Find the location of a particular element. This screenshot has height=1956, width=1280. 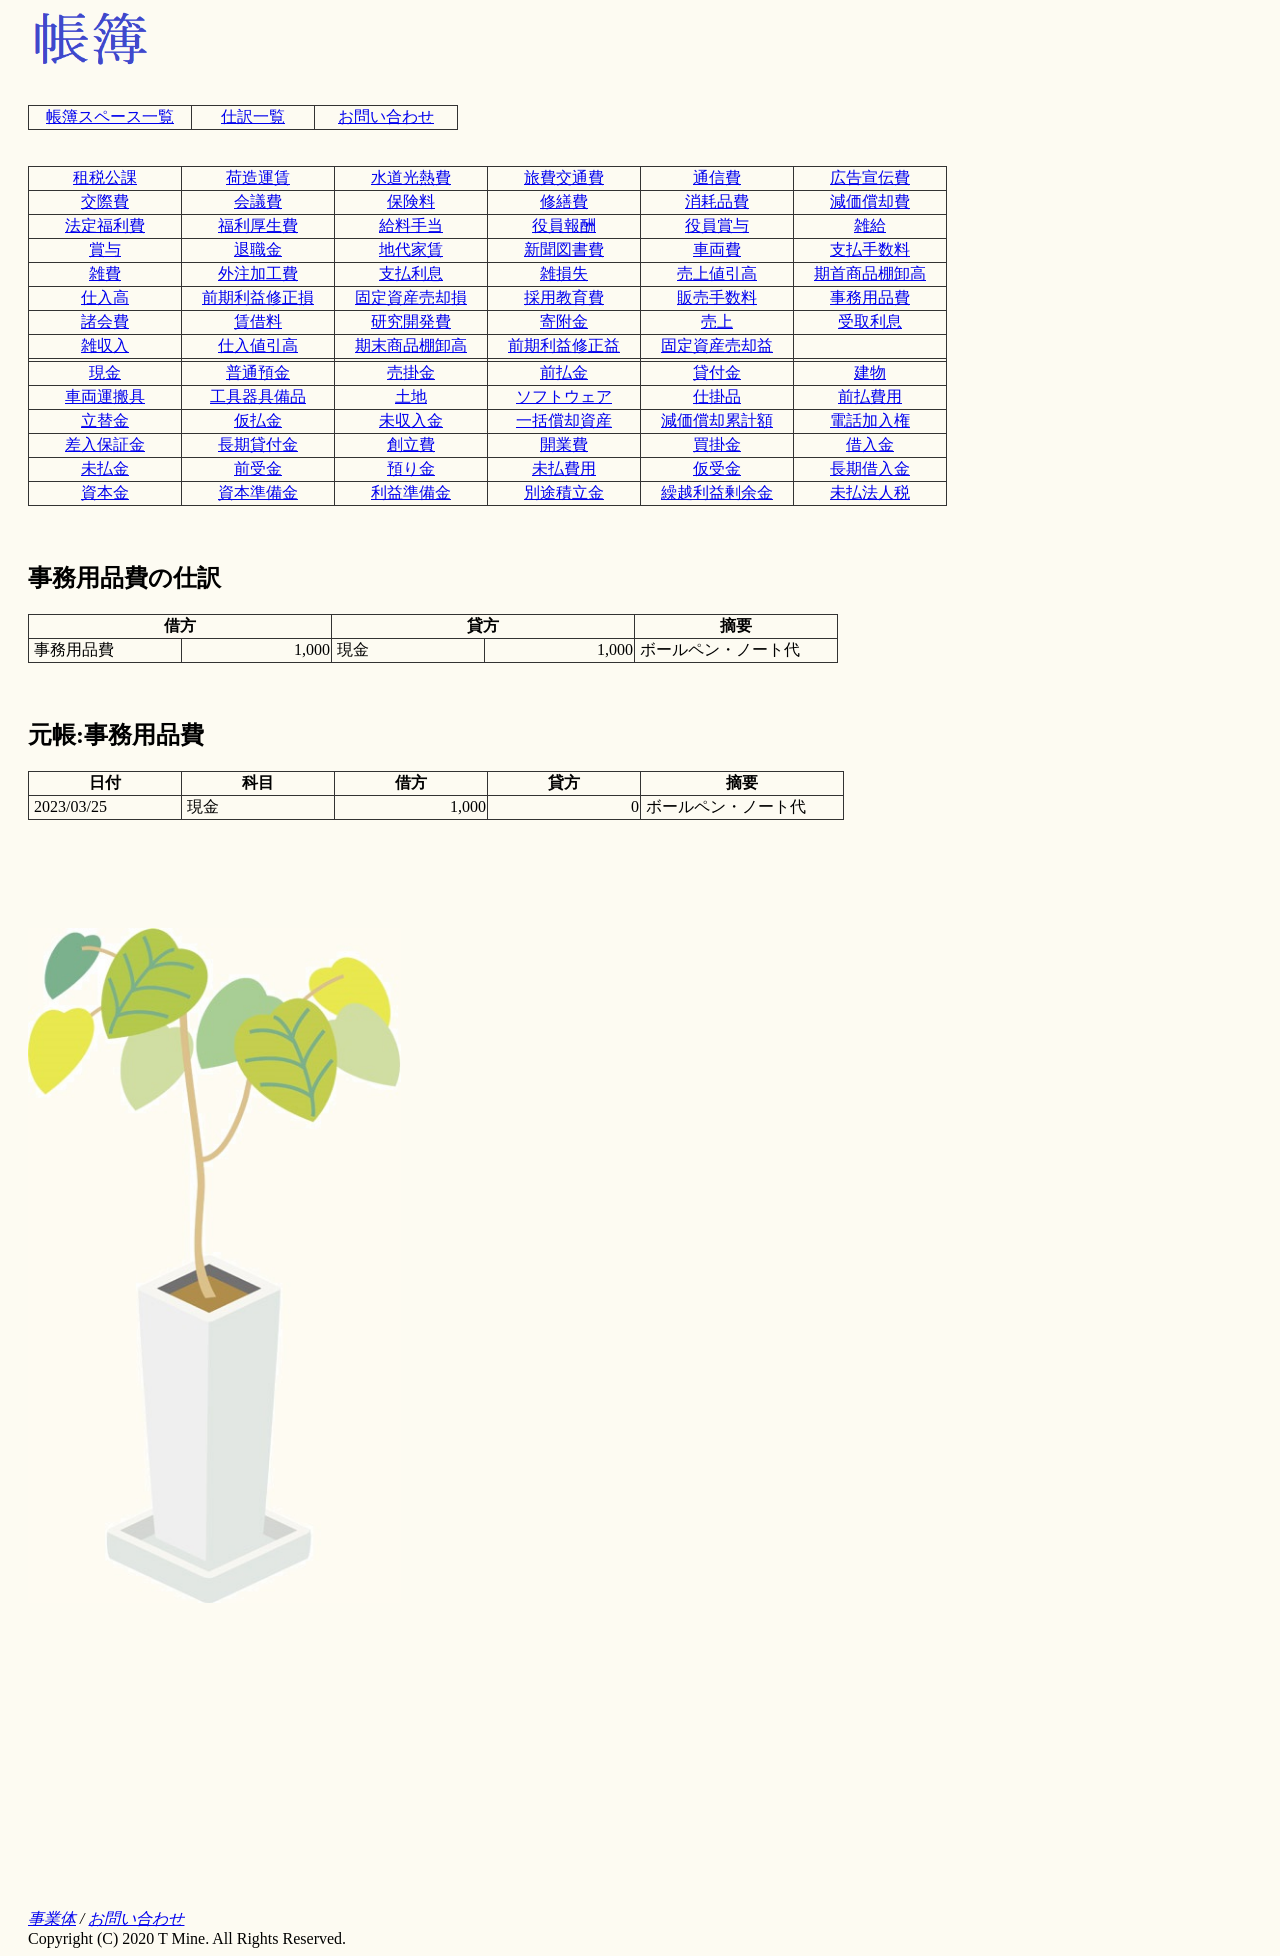

新聞図書費 is located at coordinates (564, 249).